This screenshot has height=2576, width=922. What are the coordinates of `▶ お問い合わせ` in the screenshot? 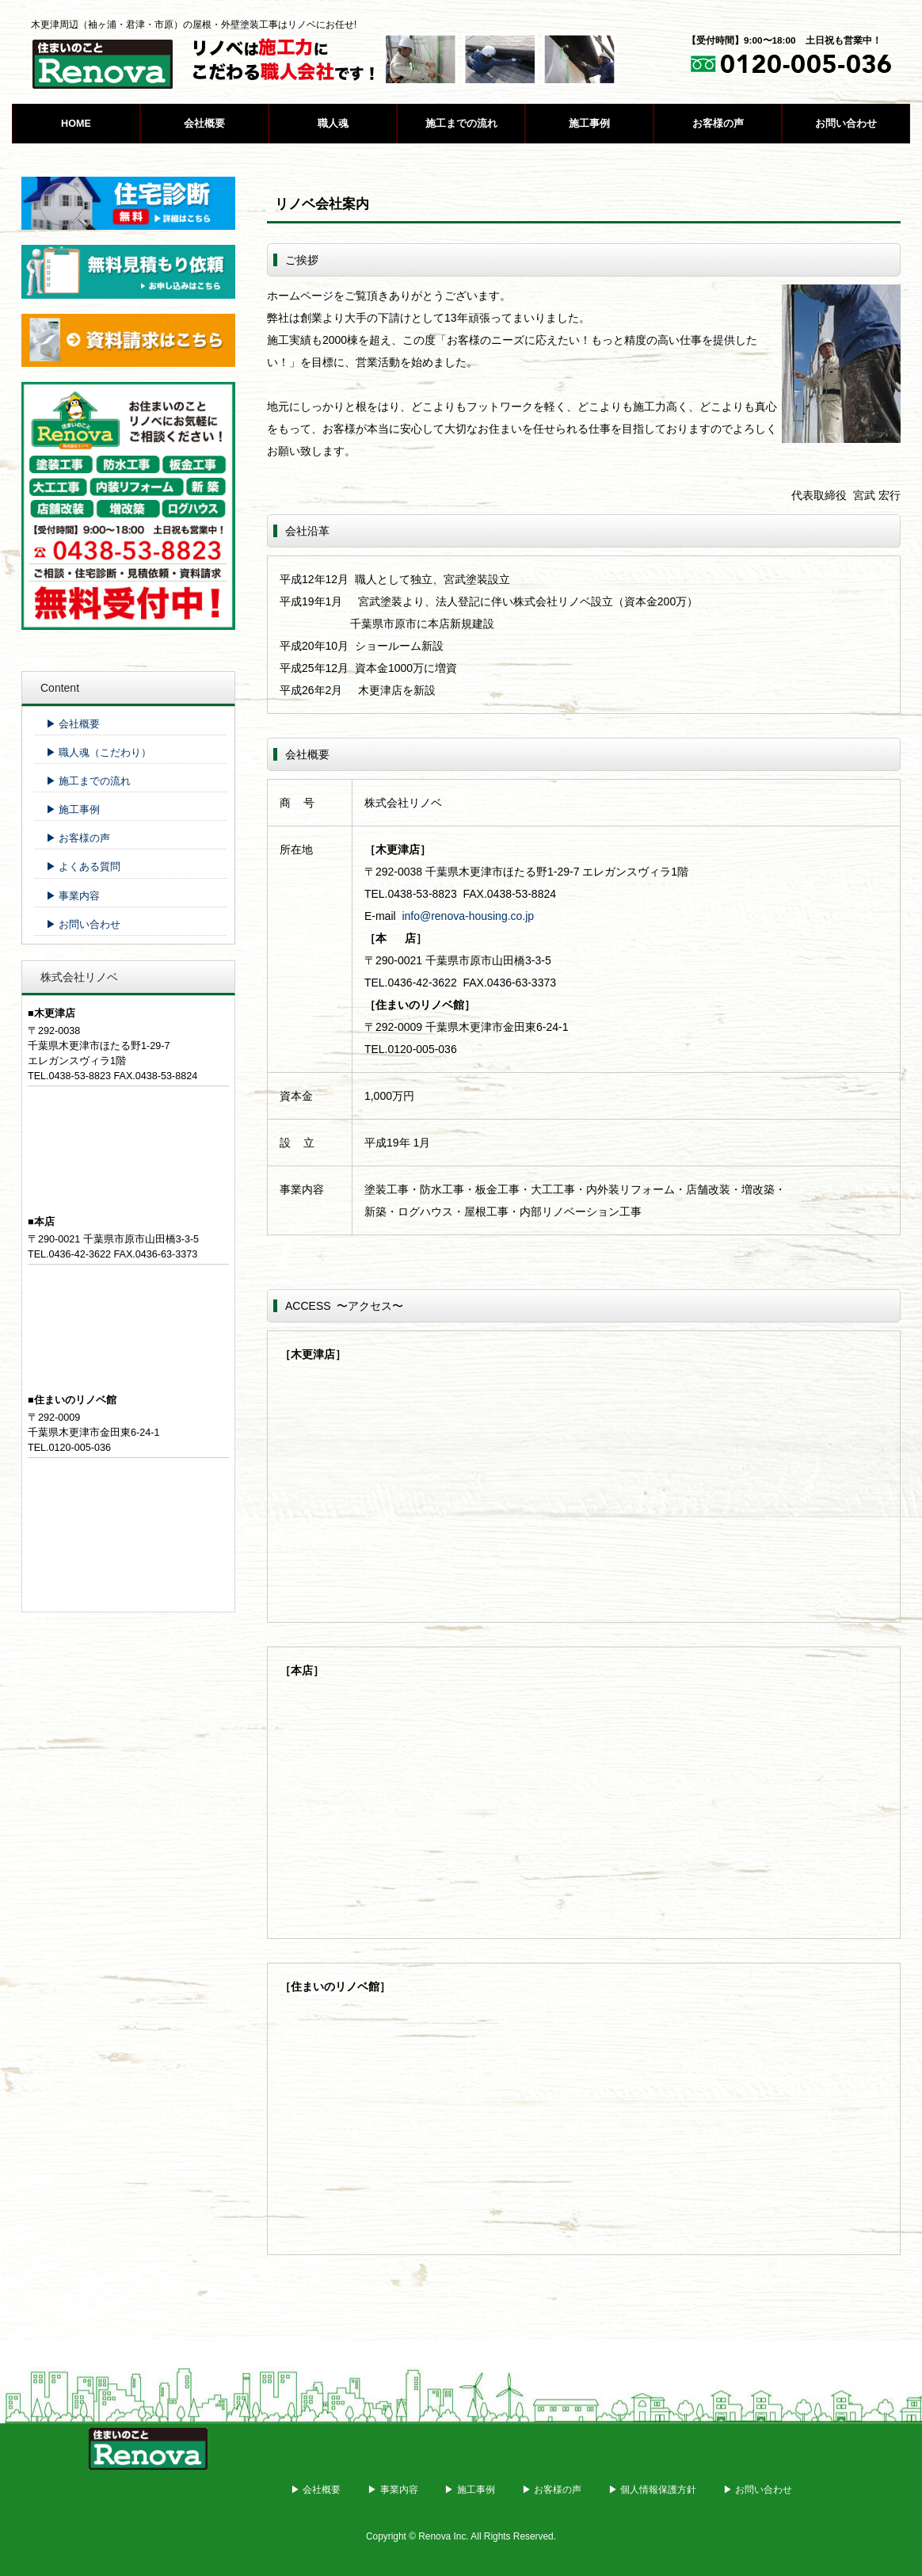 It's located at (83, 924).